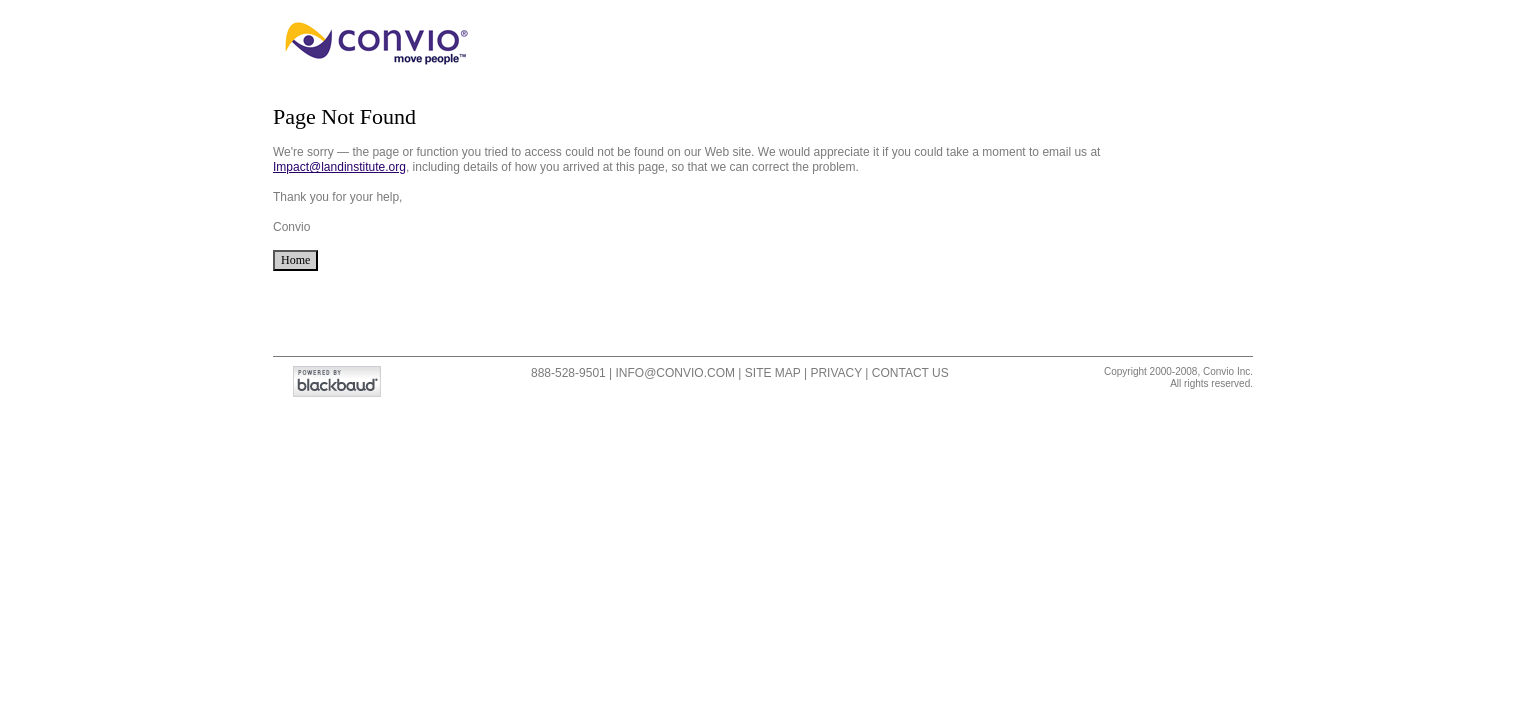  What do you see at coordinates (910, 373) in the screenshot?
I see `Contact Us` at bounding box center [910, 373].